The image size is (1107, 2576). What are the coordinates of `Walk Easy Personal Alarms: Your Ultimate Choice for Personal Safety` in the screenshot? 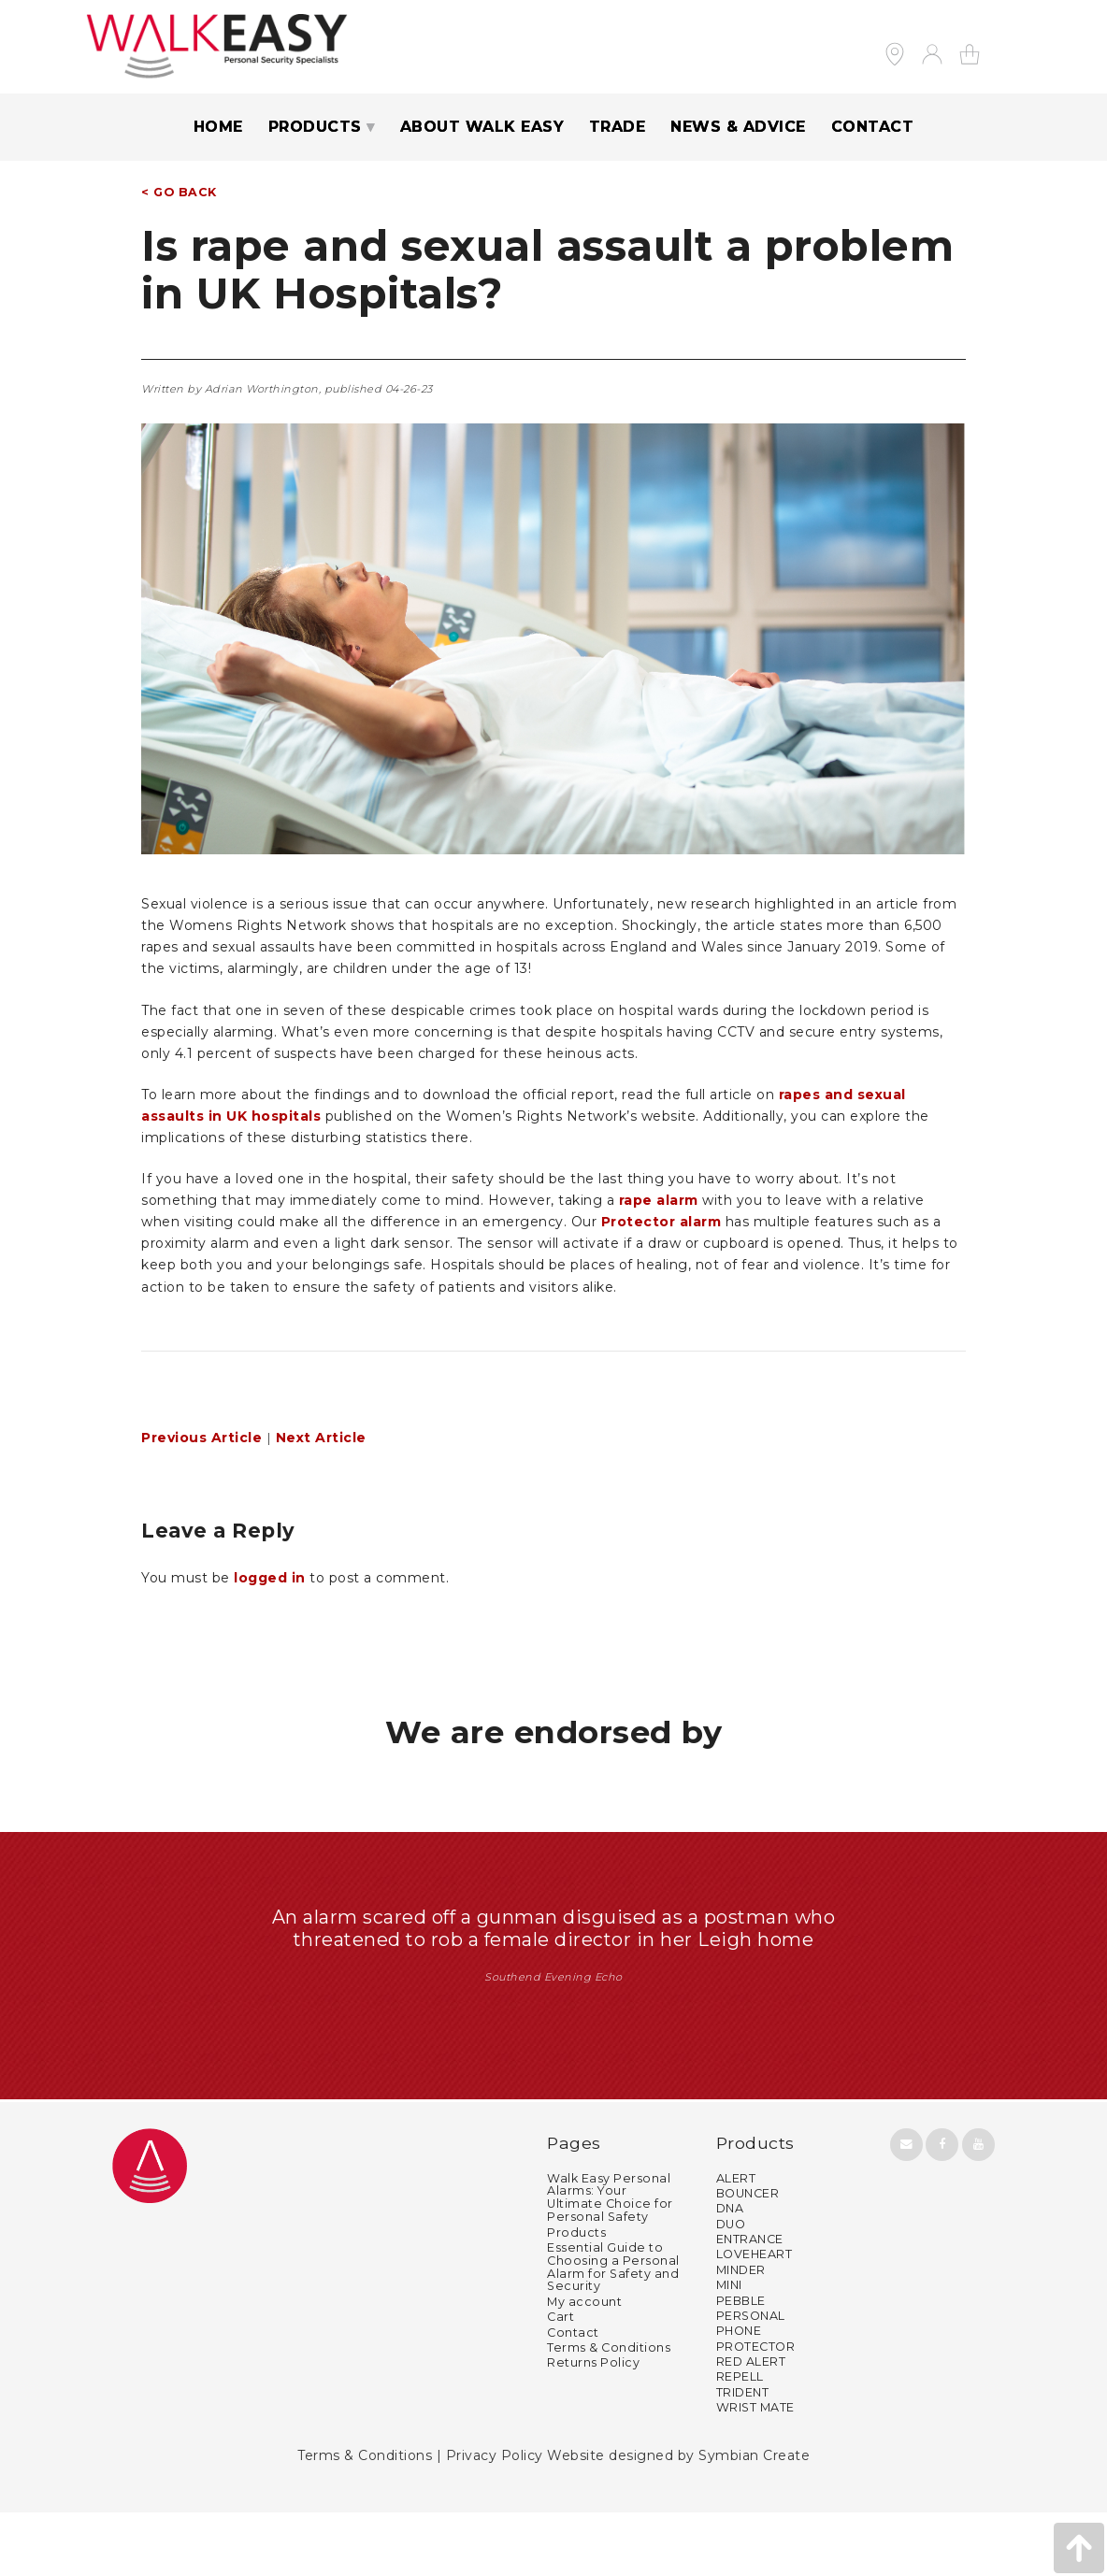 It's located at (610, 2260).